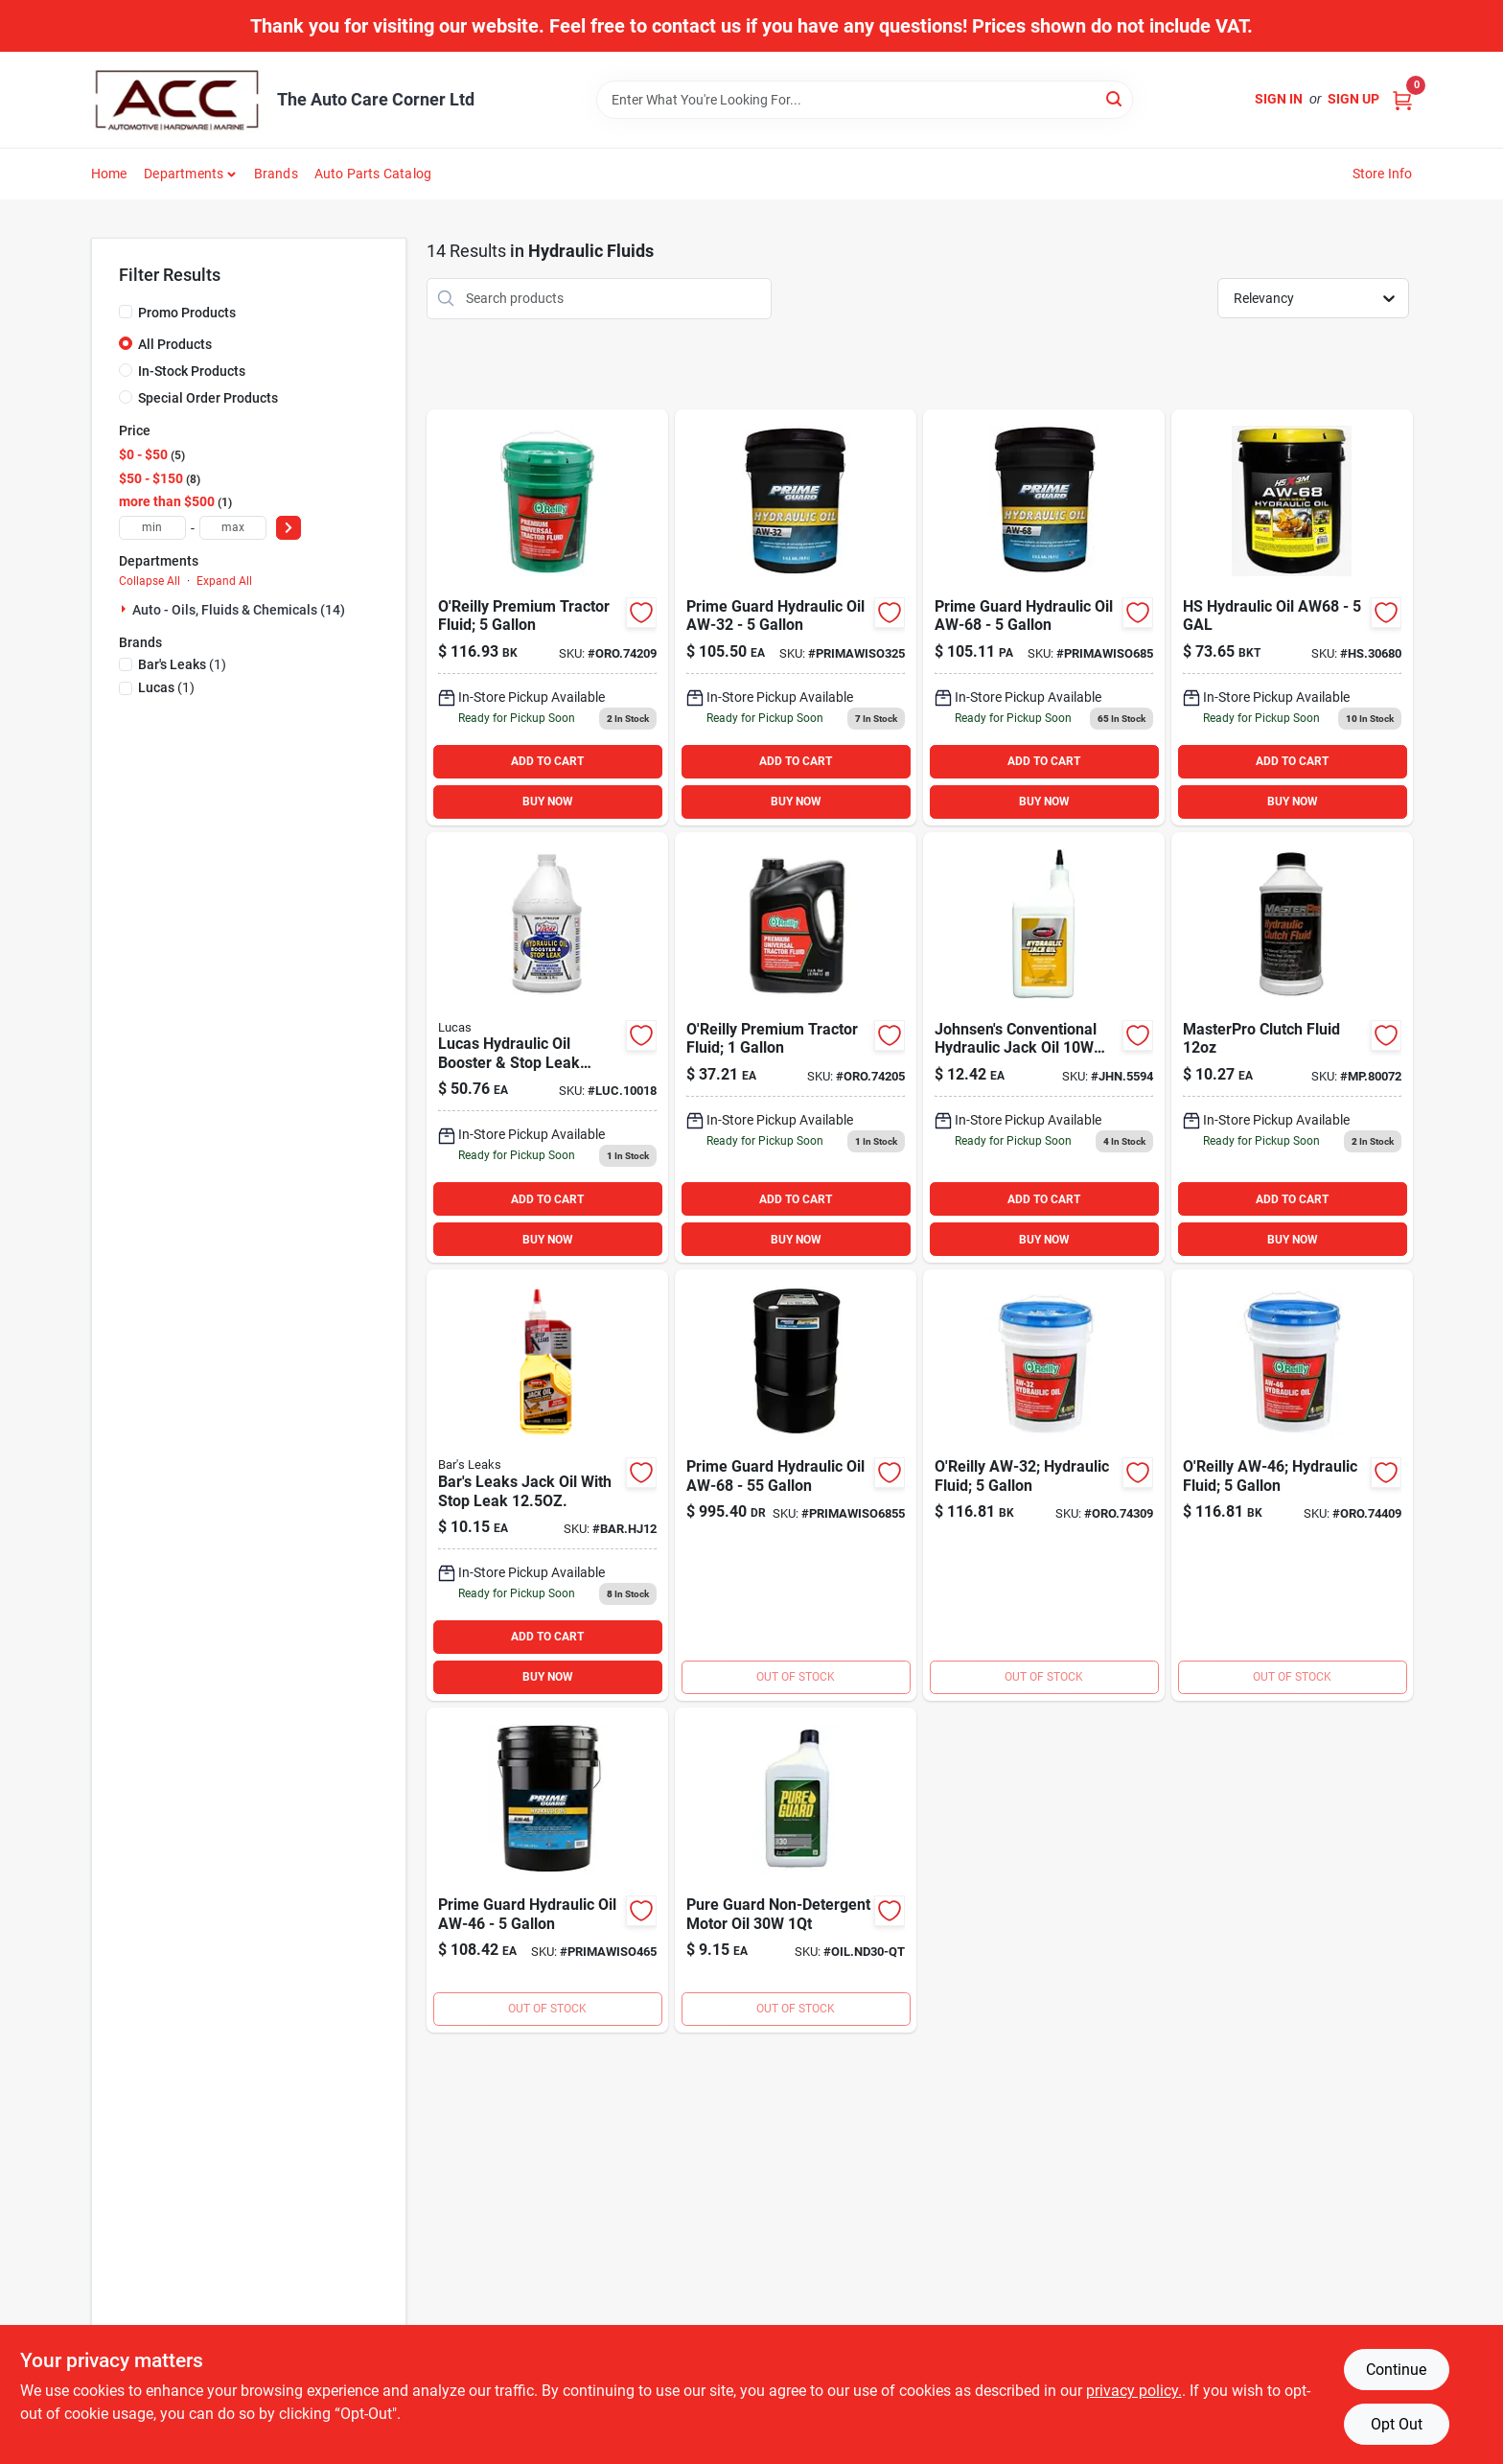 This screenshot has width=1503, height=2464. What do you see at coordinates (191, 371) in the screenshot?
I see `In-Stock Products` at bounding box center [191, 371].